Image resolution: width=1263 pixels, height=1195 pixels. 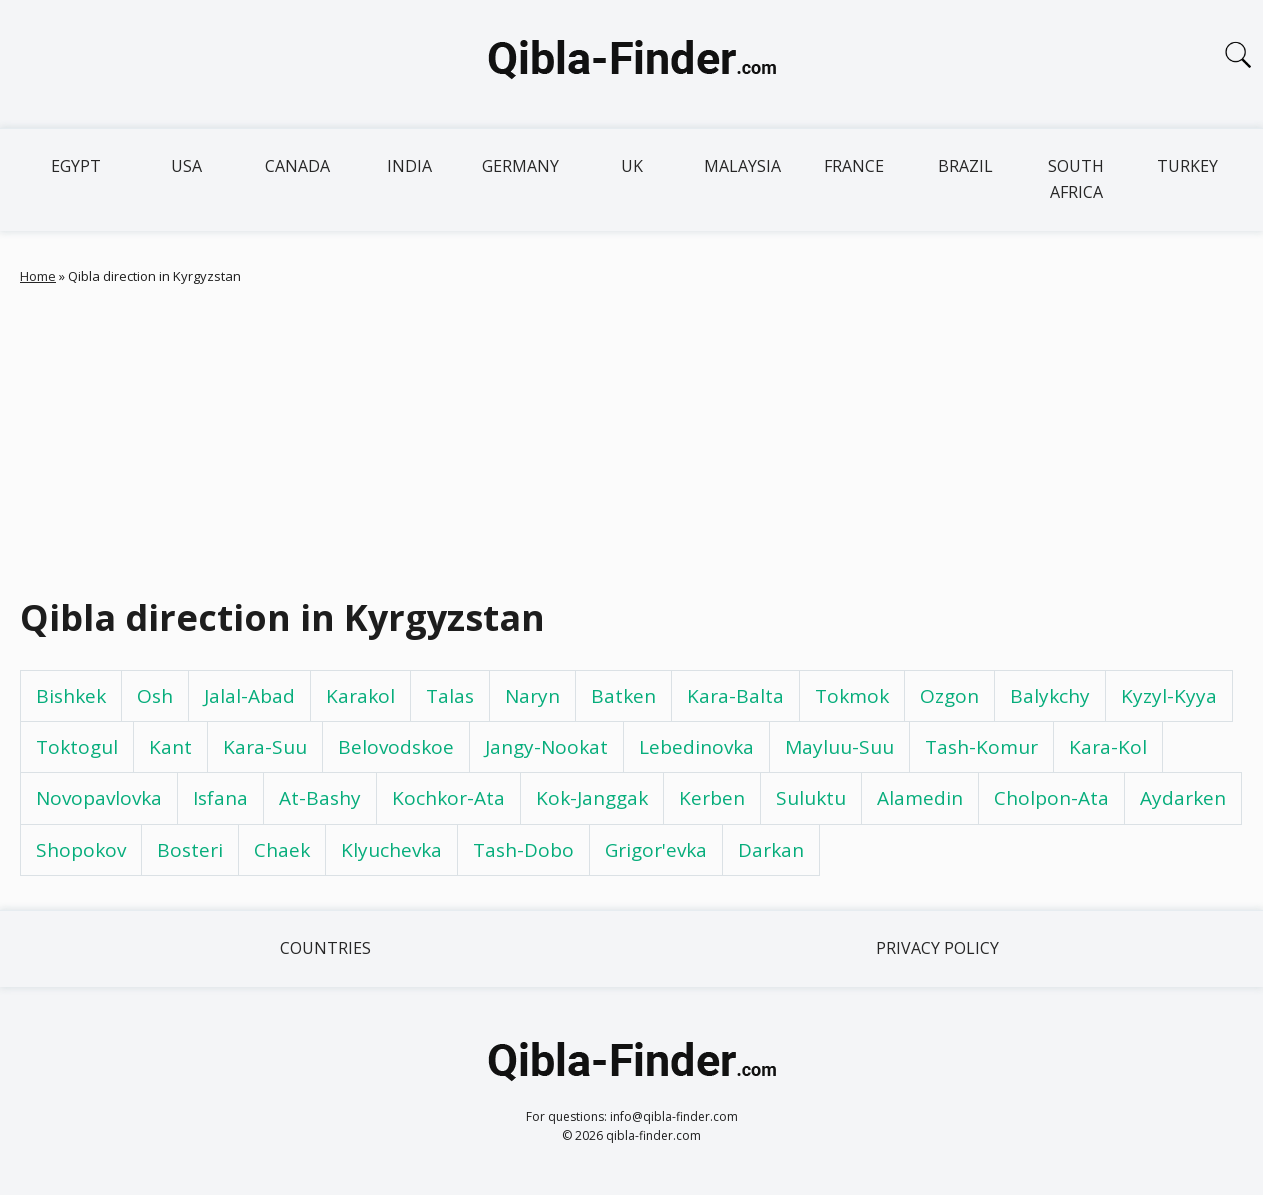 What do you see at coordinates (391, 850) in the screenshot?
I see `Klyuchevka` at bounding box center [391, 850].